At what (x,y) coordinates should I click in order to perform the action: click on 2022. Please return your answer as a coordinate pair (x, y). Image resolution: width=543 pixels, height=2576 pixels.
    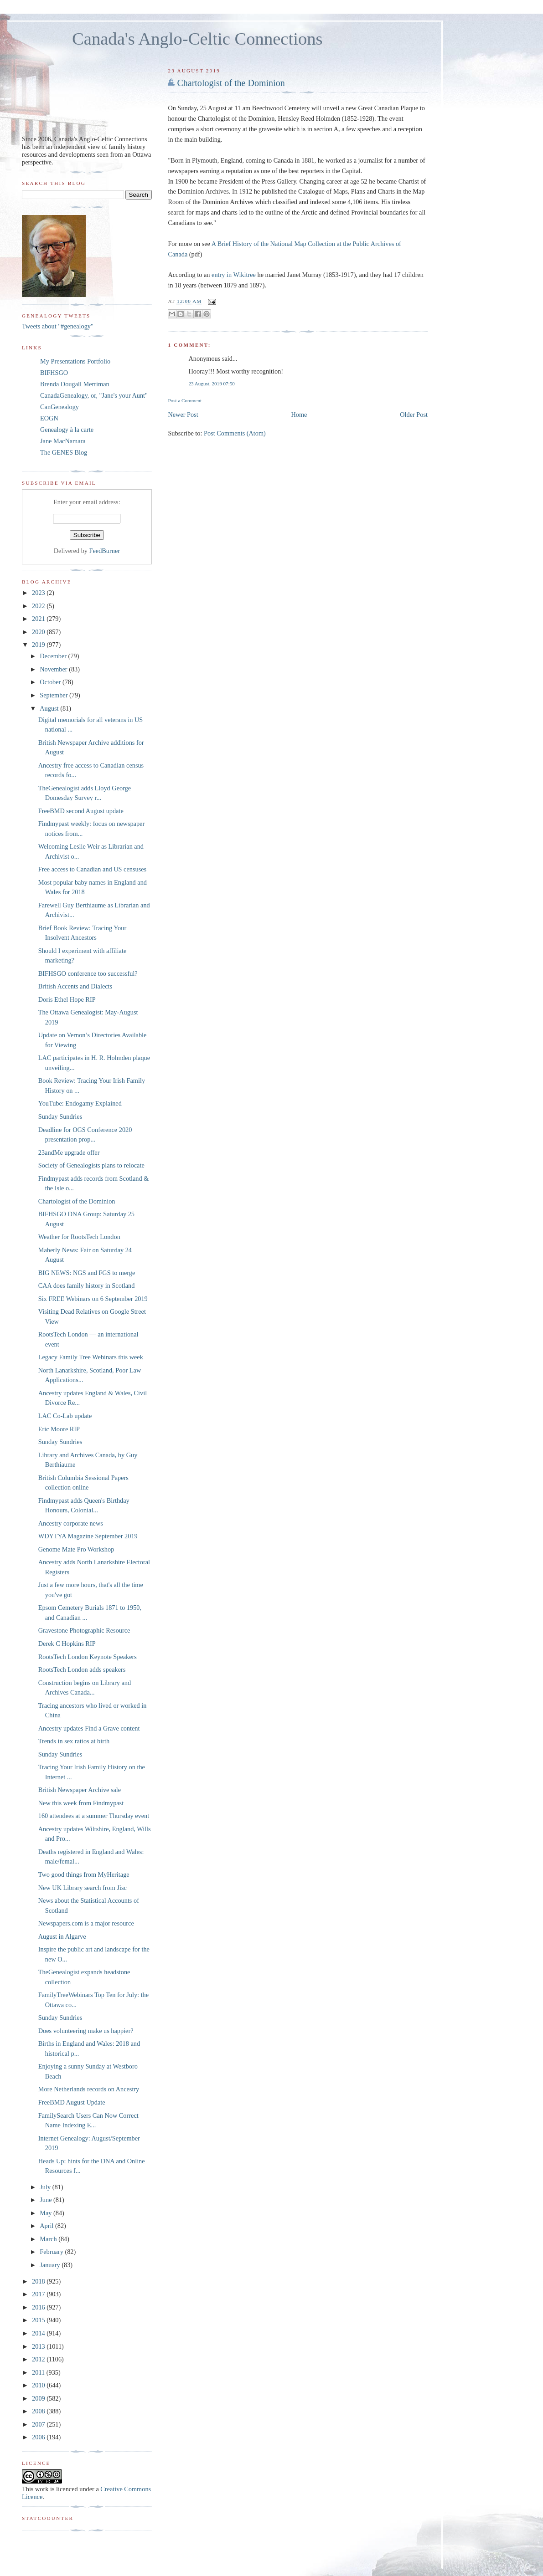
    Looking at the image, I should click on (39, 605).